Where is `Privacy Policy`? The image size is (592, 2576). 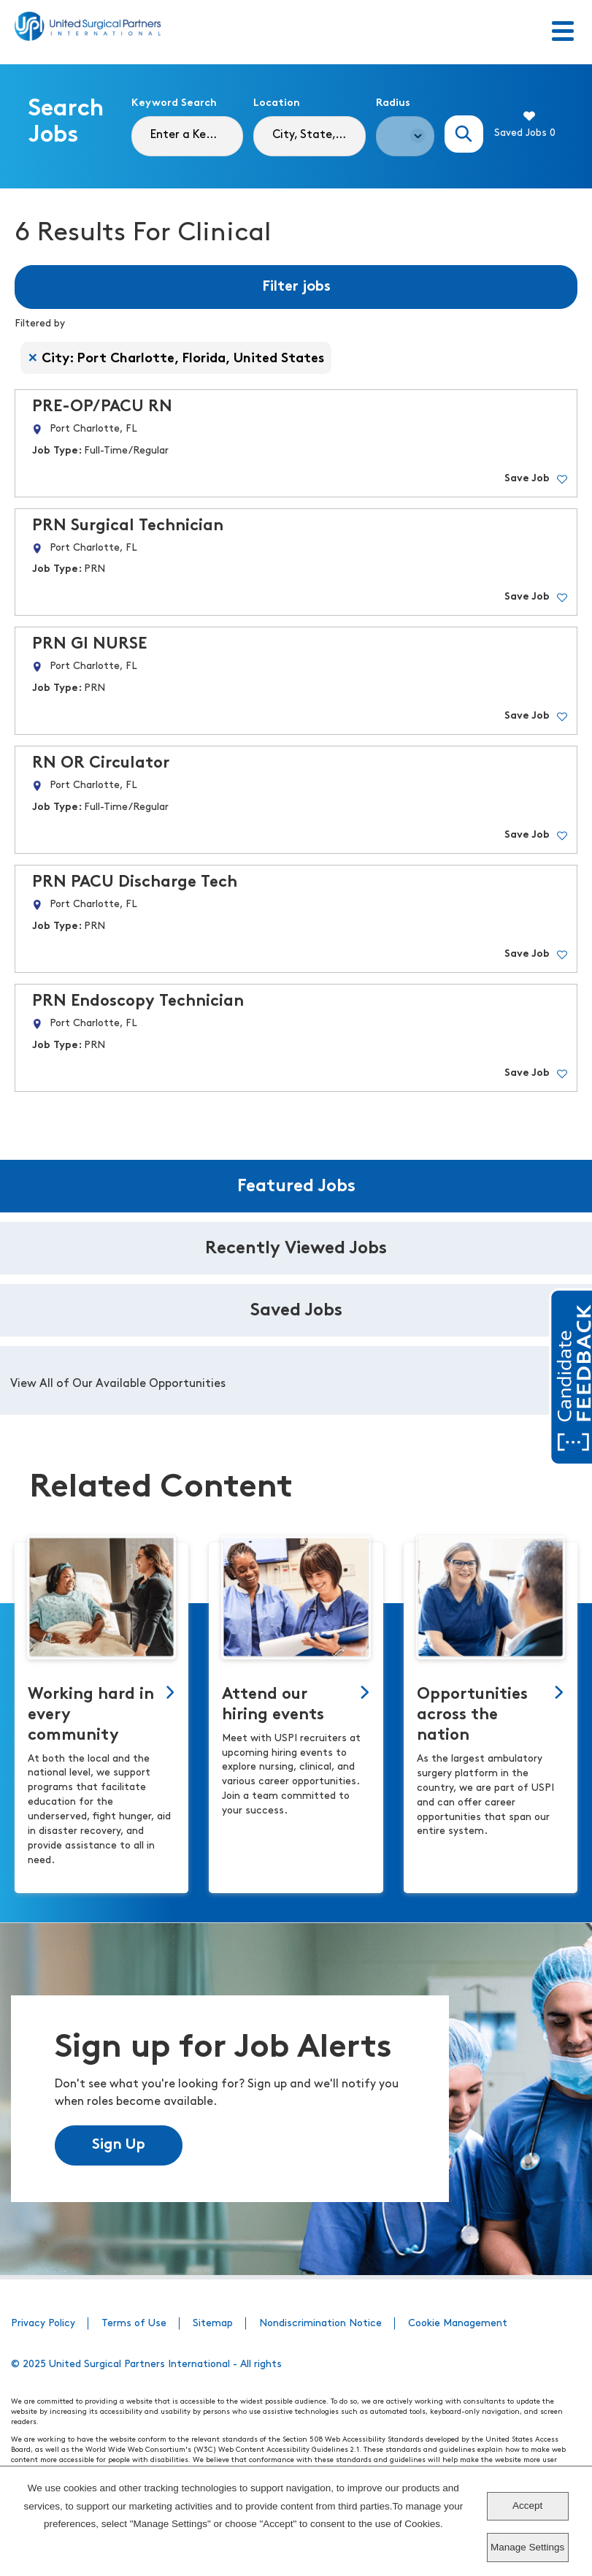
Privacy Policy is located at coordinates (43, 2323).